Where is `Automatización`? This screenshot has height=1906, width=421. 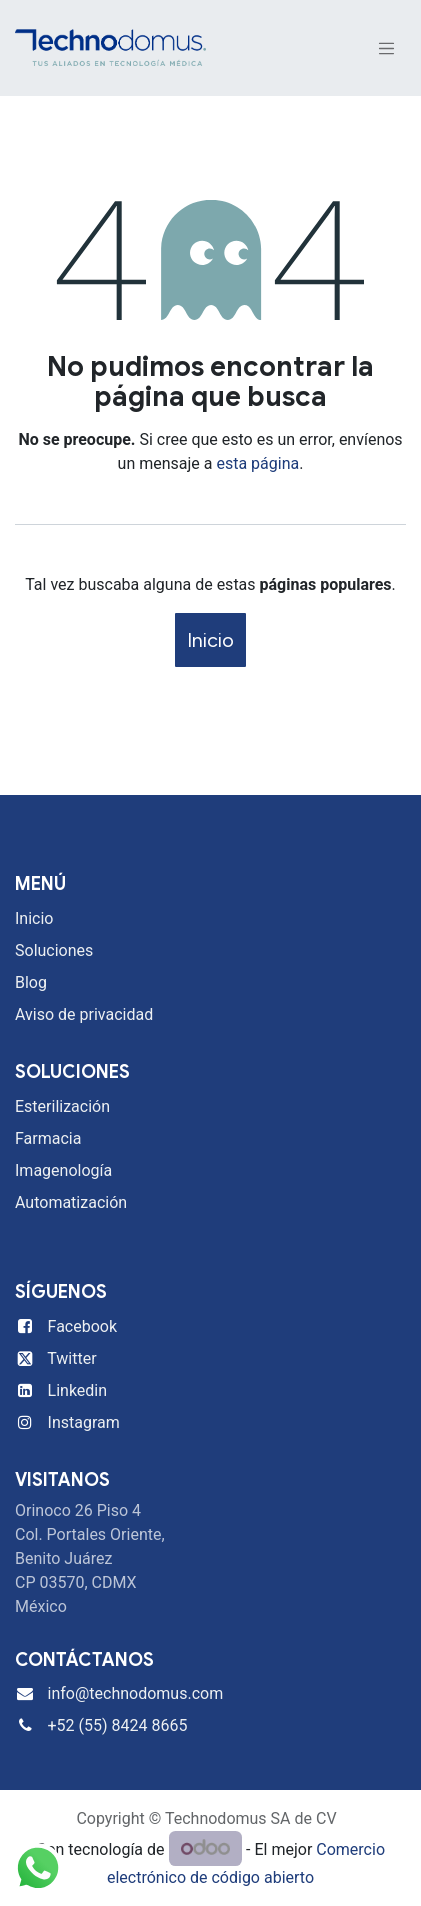
Automatización is located at coordinates (71, 1202).